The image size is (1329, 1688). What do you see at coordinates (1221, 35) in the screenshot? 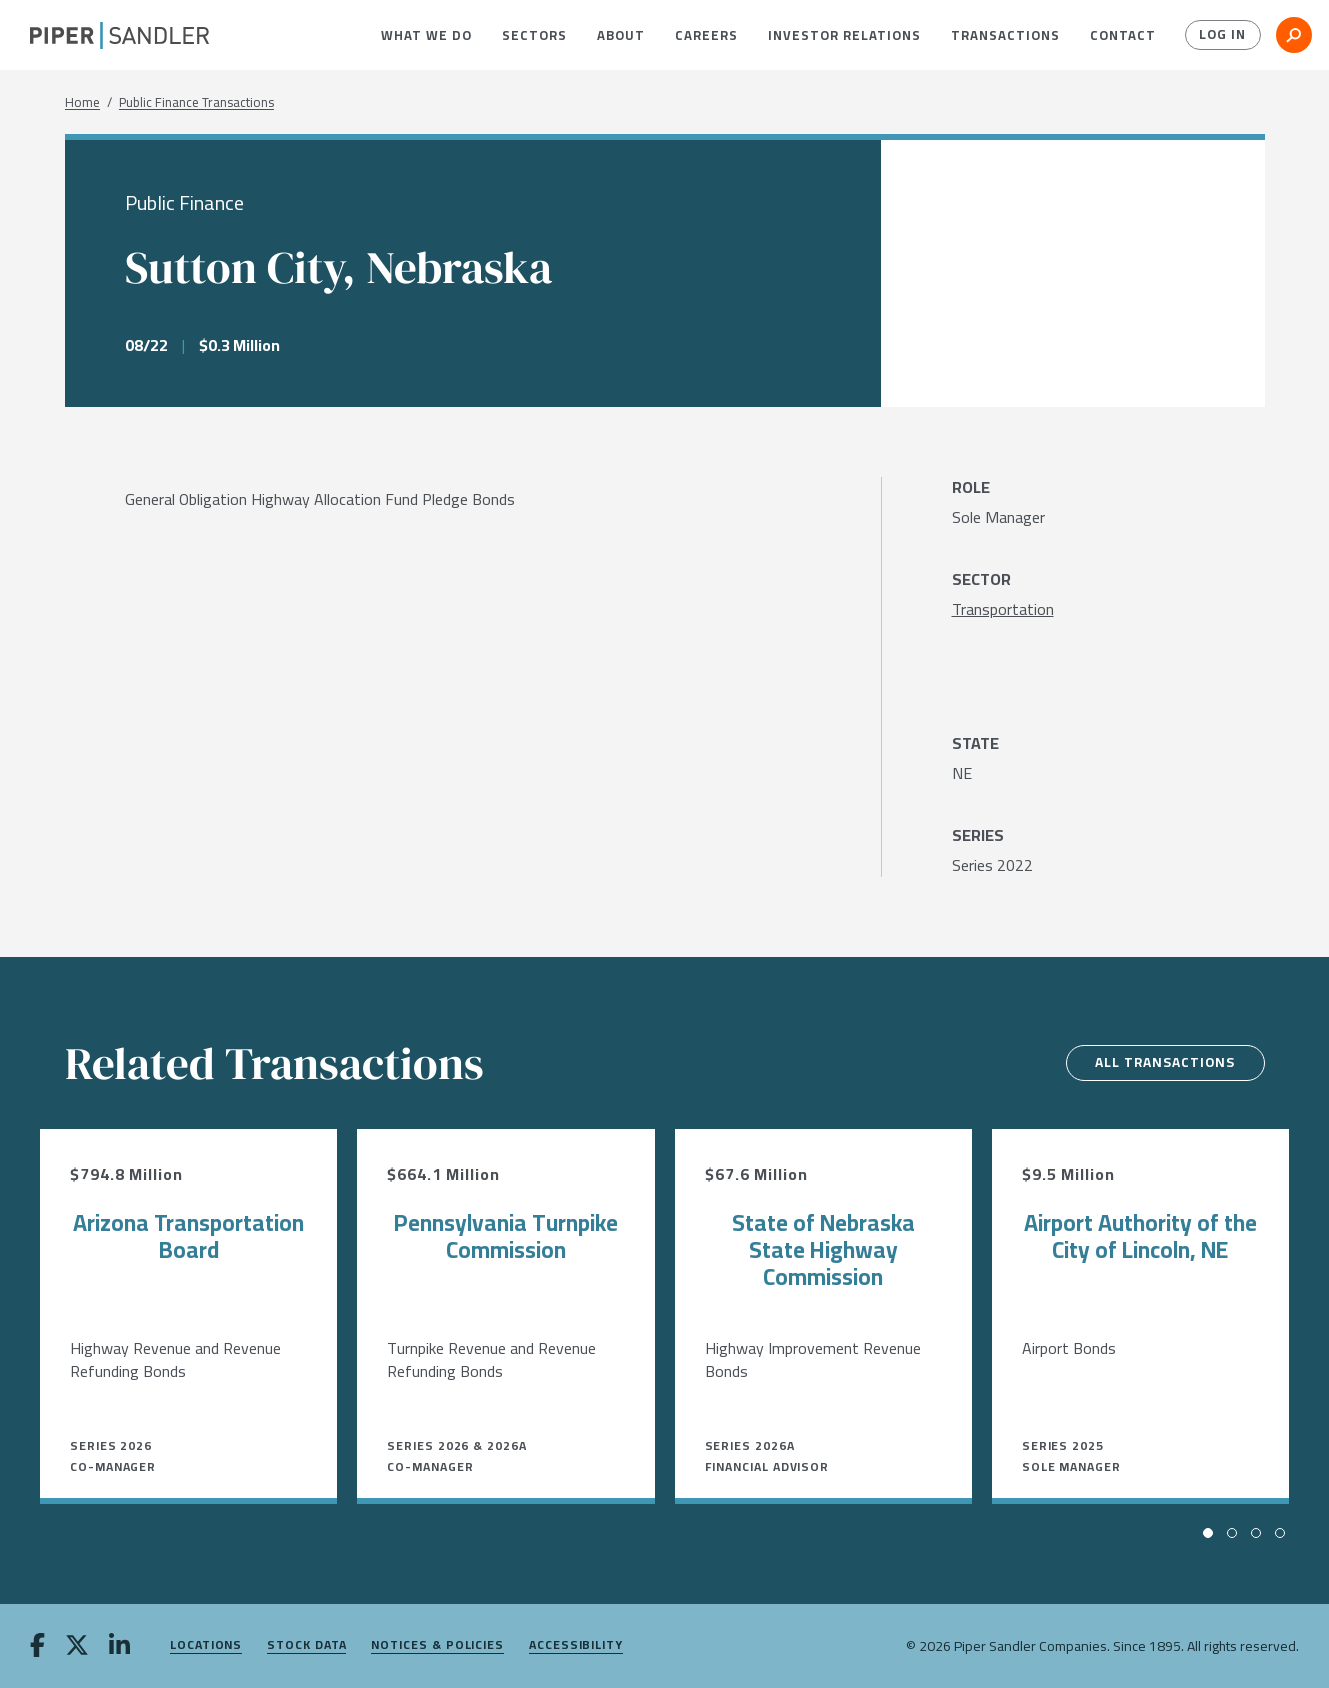
I see `Log In [button]` at bounding box center [1221, 35].